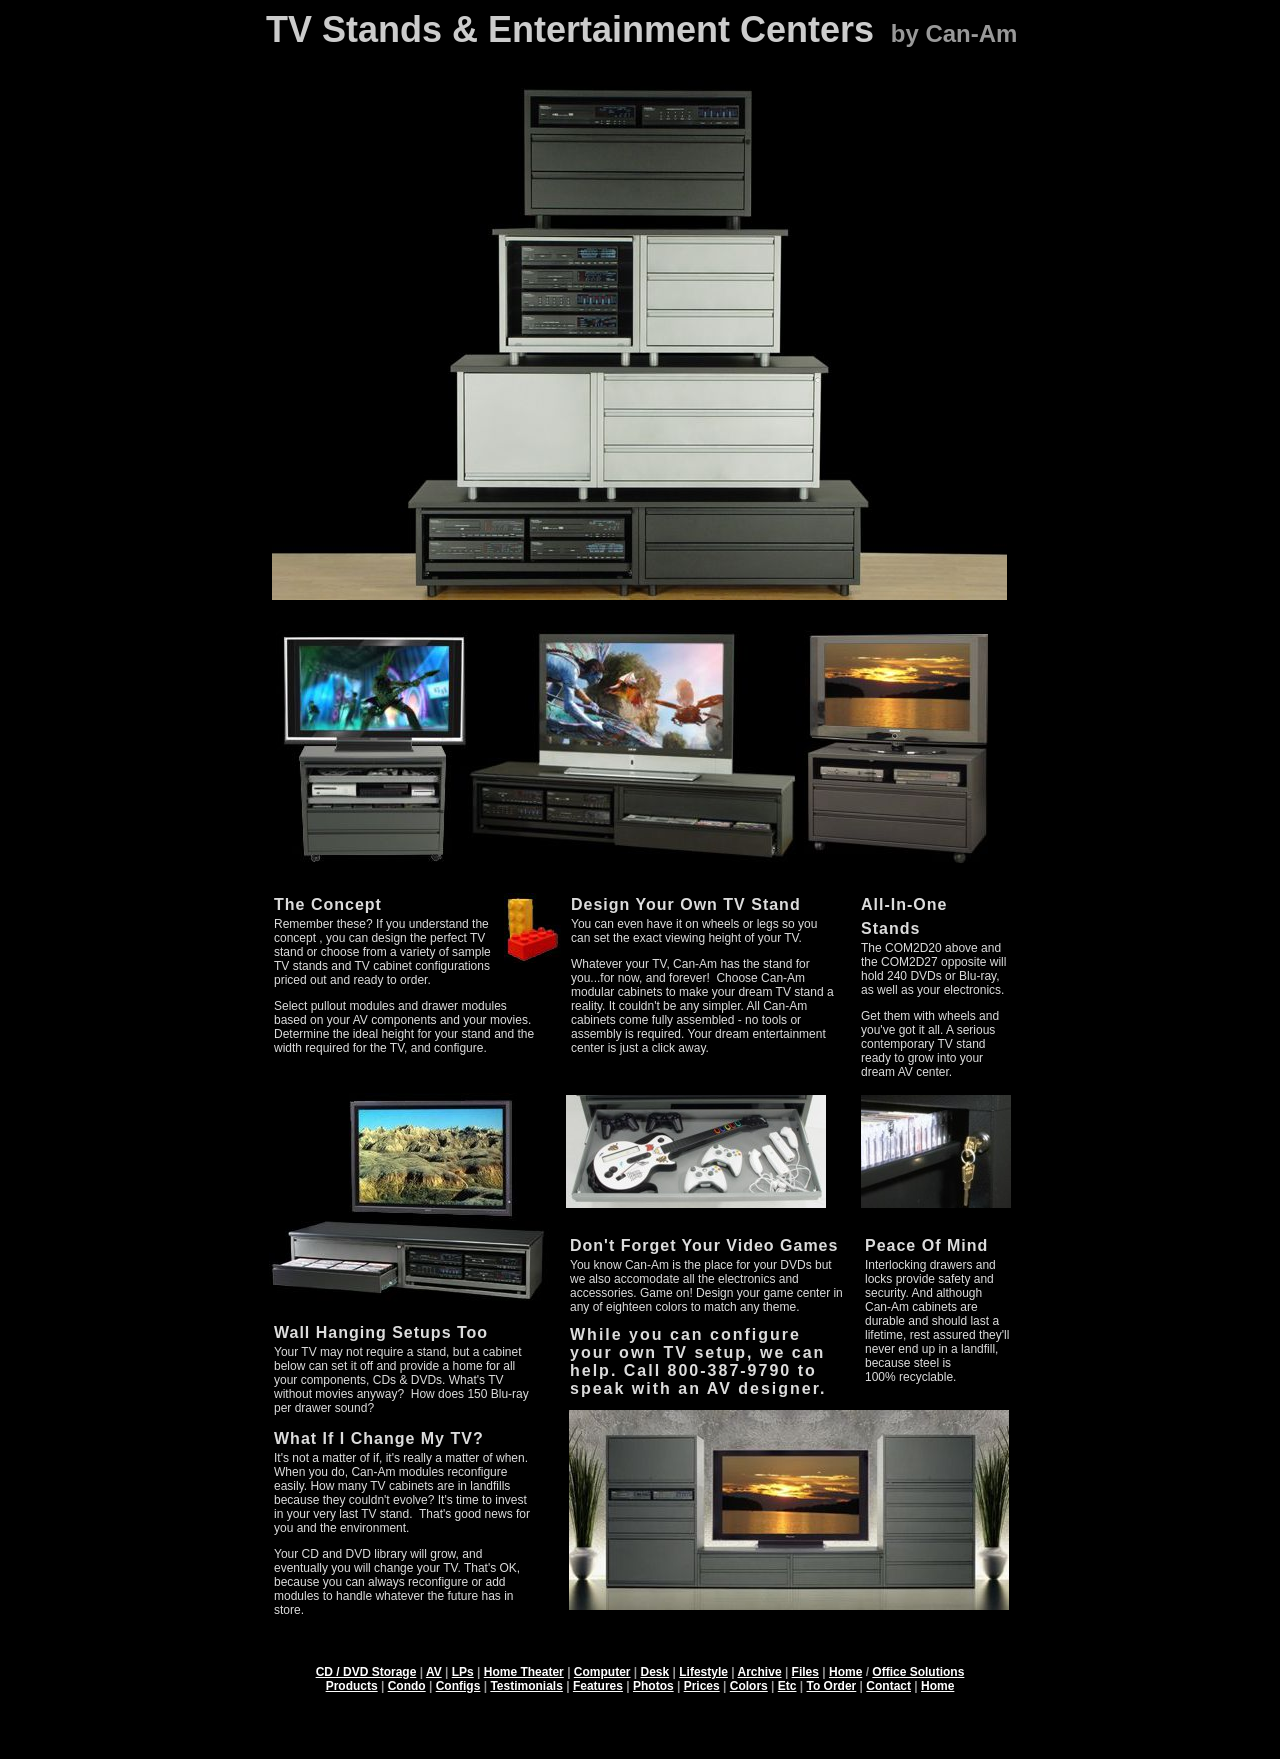  What do you see at coordinates (832, 1686) in the screenshot?
I see `To Order` at bounding box center [832, 1686].